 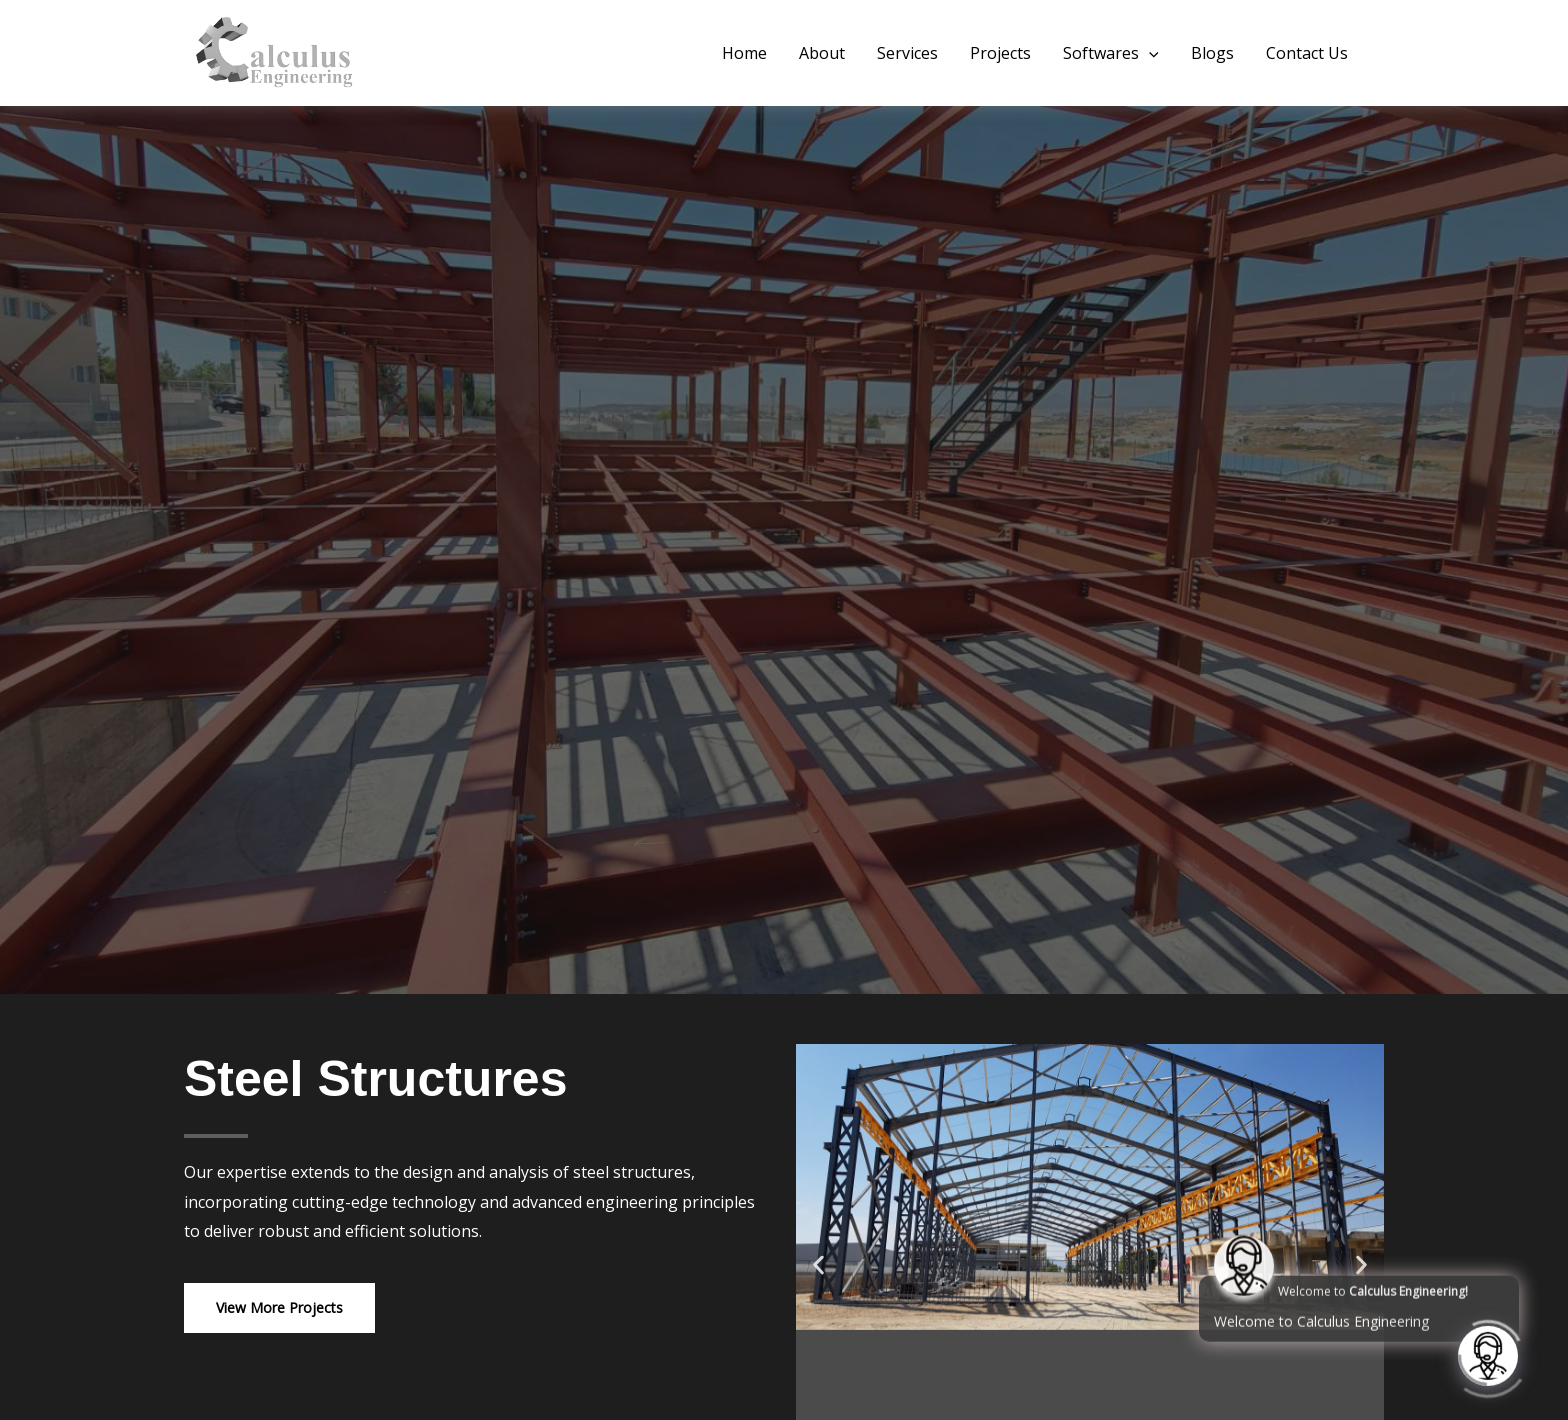 I want to click on About, so click(x=822, y=53).